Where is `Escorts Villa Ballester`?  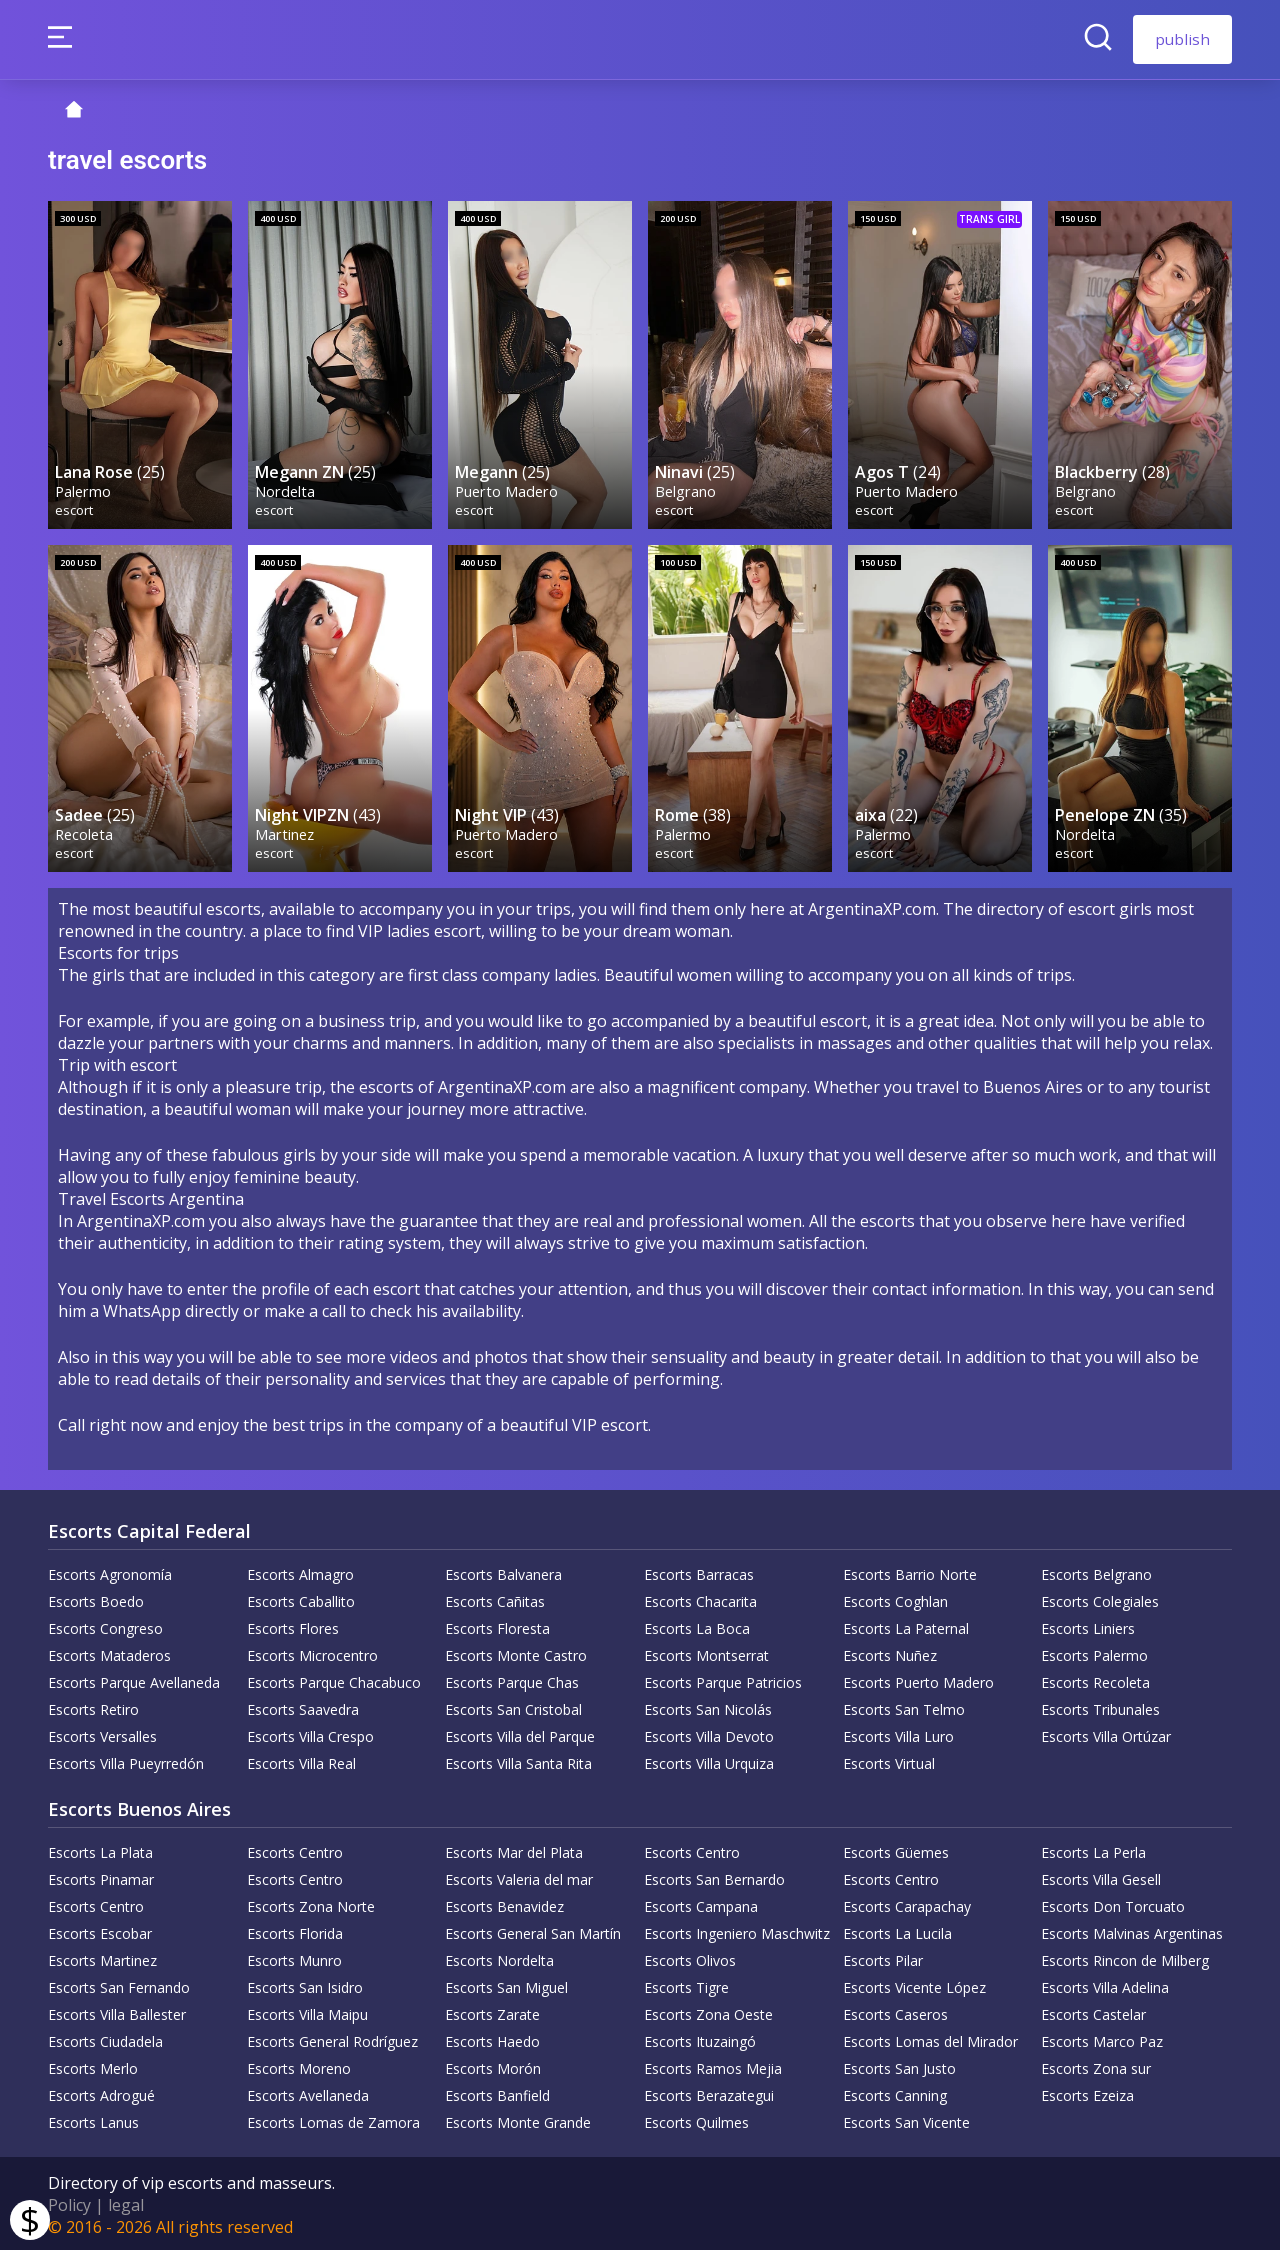 Escorts Villa Ballester is located at coordinates (117, 2011).